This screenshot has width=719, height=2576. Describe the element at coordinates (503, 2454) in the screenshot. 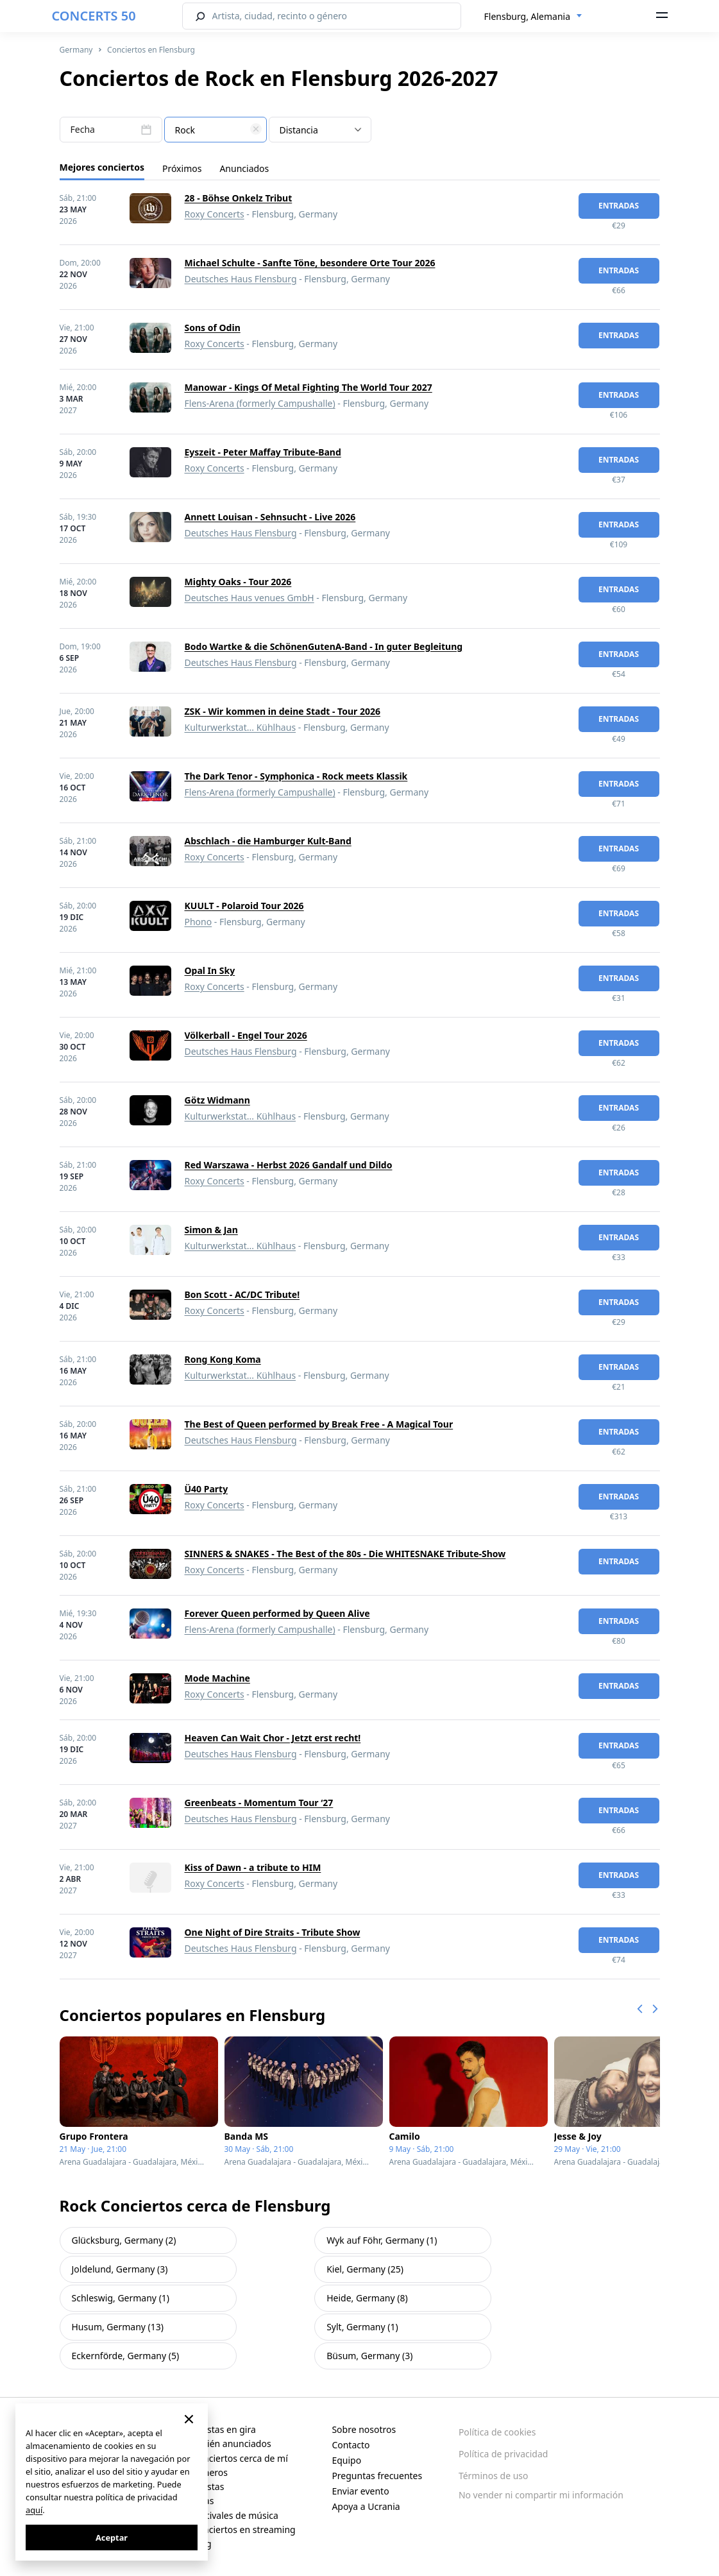

I see `Política de privacidad` at that location.